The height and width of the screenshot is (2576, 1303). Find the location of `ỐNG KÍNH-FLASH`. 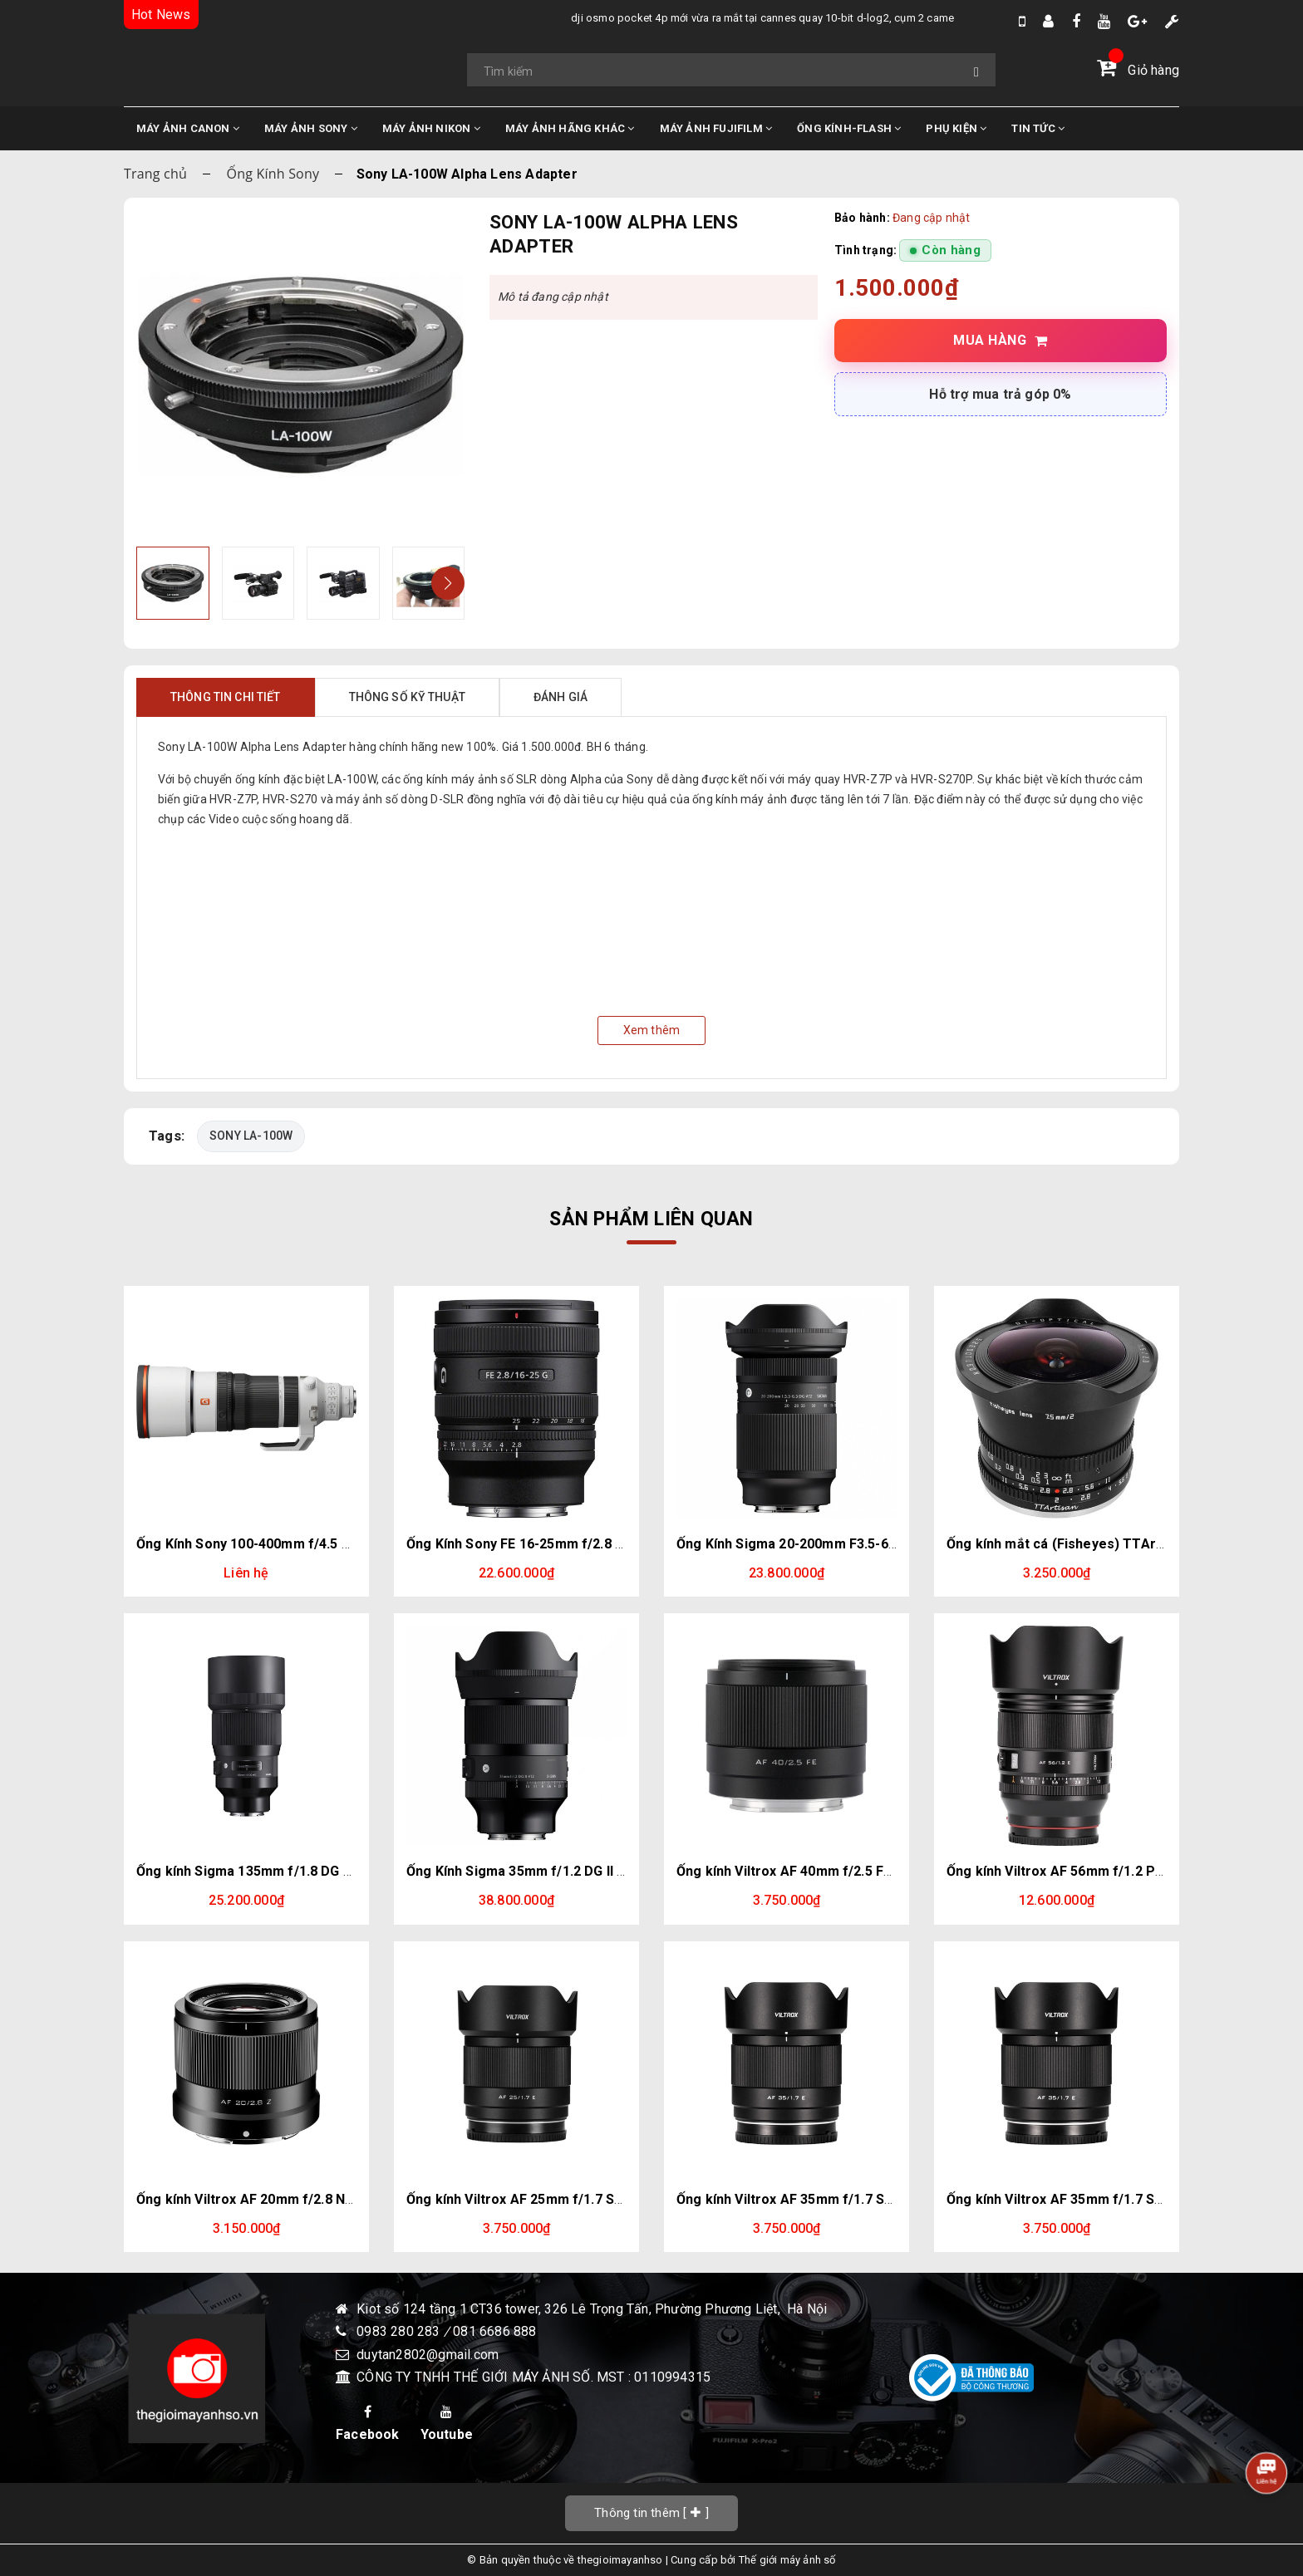

ỐNG KÍNH-FLASH is located at coordinates (849, 128).